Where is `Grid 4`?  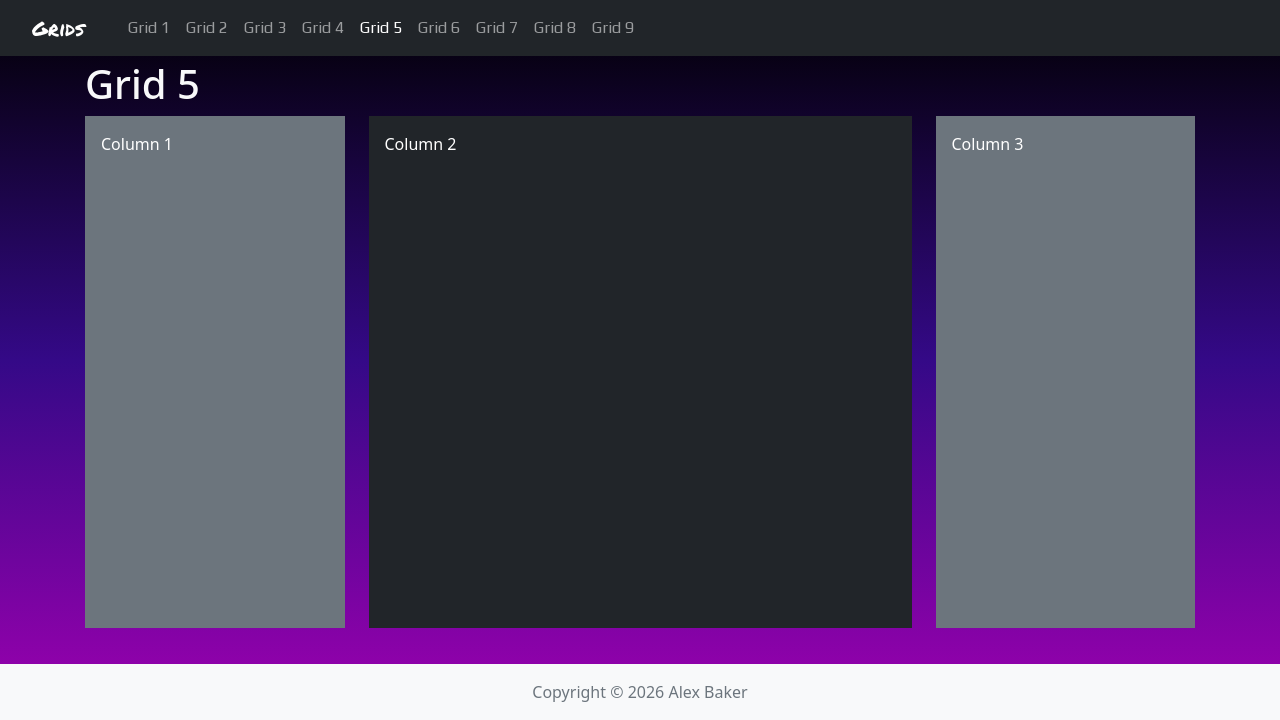 Grid 4 is located at coordinates (323, 27).